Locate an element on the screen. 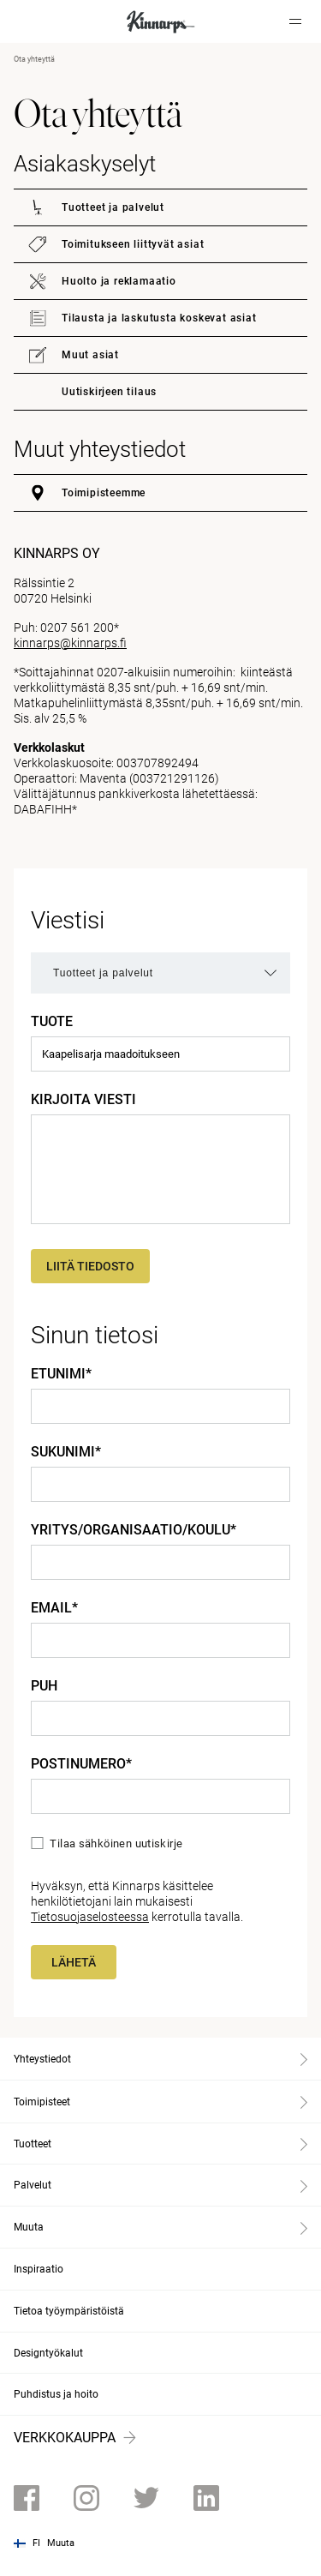  Puhdistus ja hoito is located at coordinates (56, 2394).